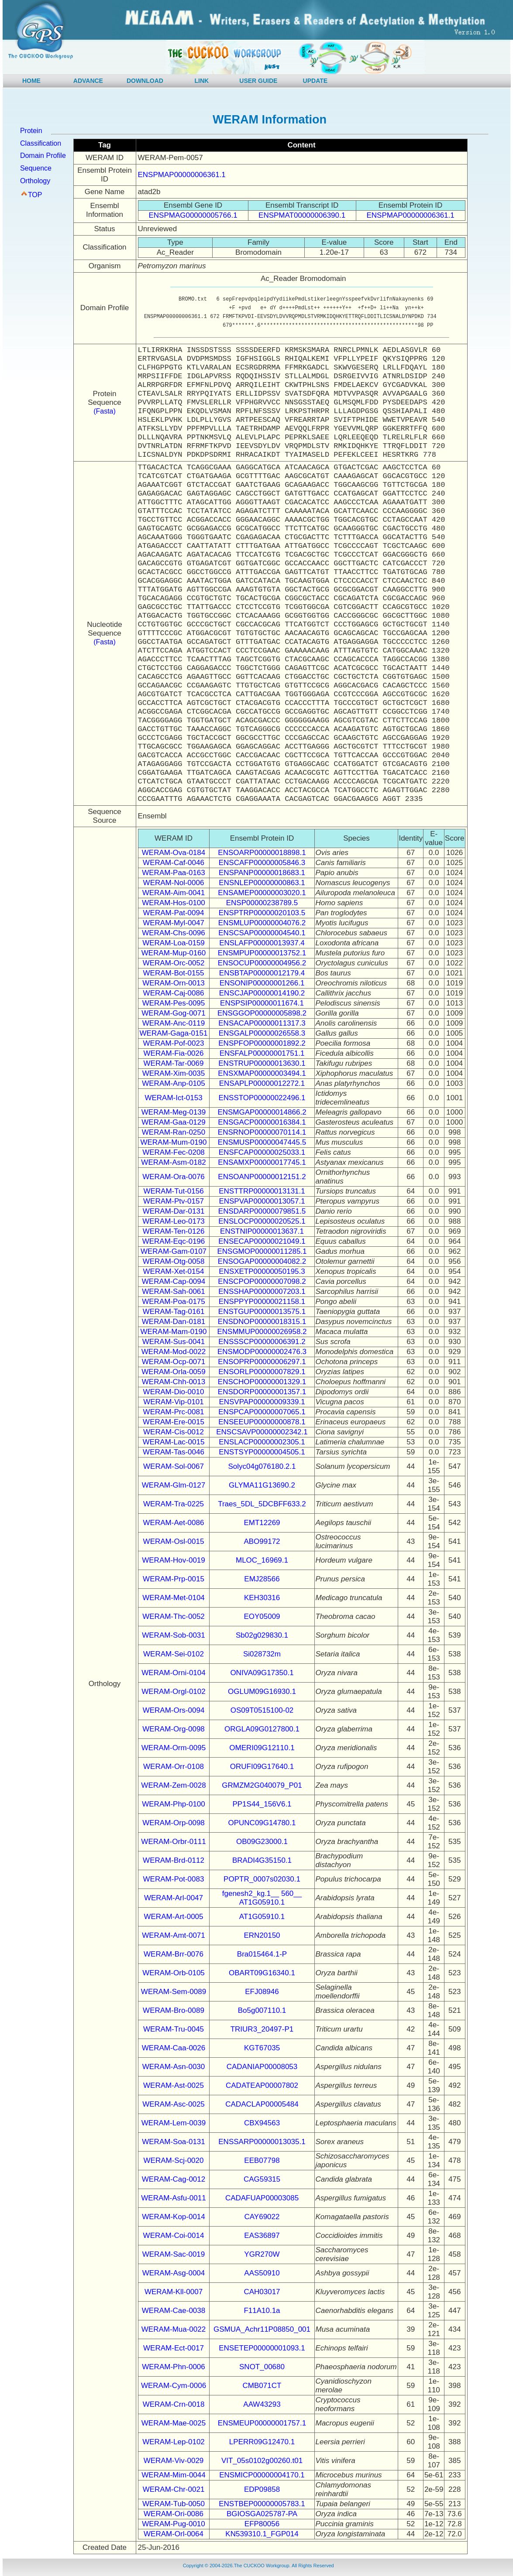  What do you see at coordinates (174, 2292) in the screenshot?
I see `WERAM-Kll-0007` at bounding box center [174, 2292].